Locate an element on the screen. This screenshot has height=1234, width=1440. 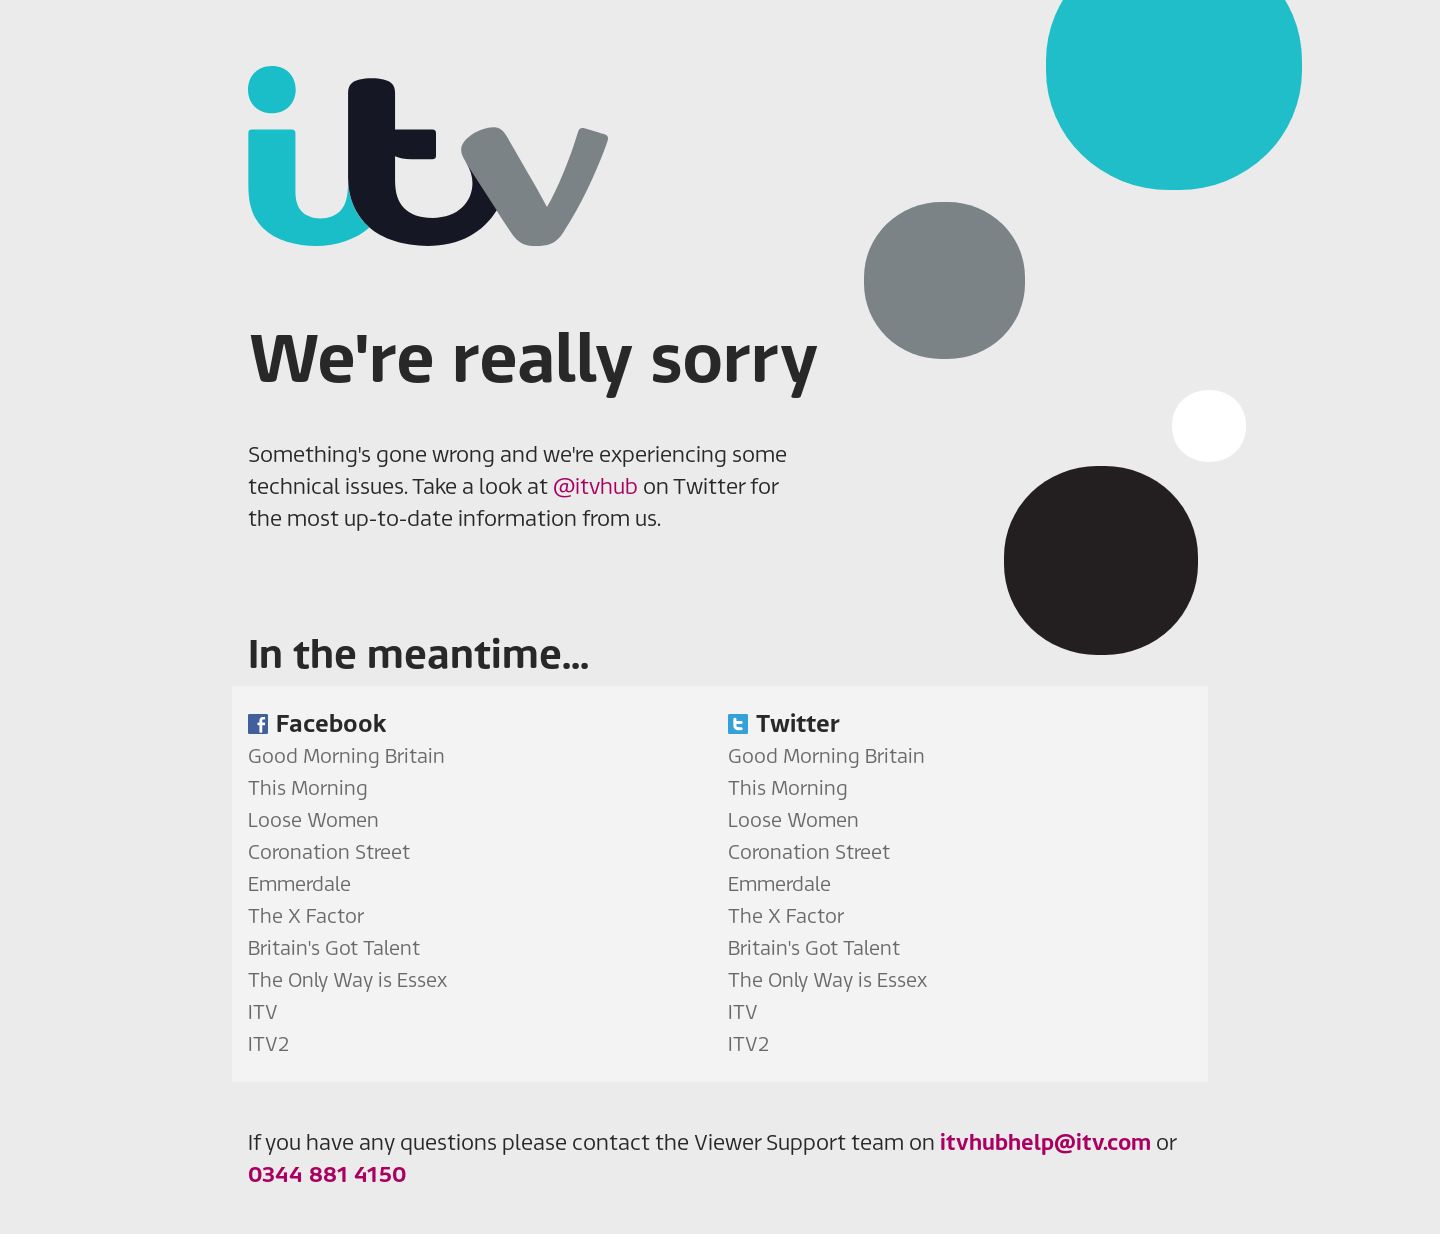
ITV is located at coordinates (263, 1011).